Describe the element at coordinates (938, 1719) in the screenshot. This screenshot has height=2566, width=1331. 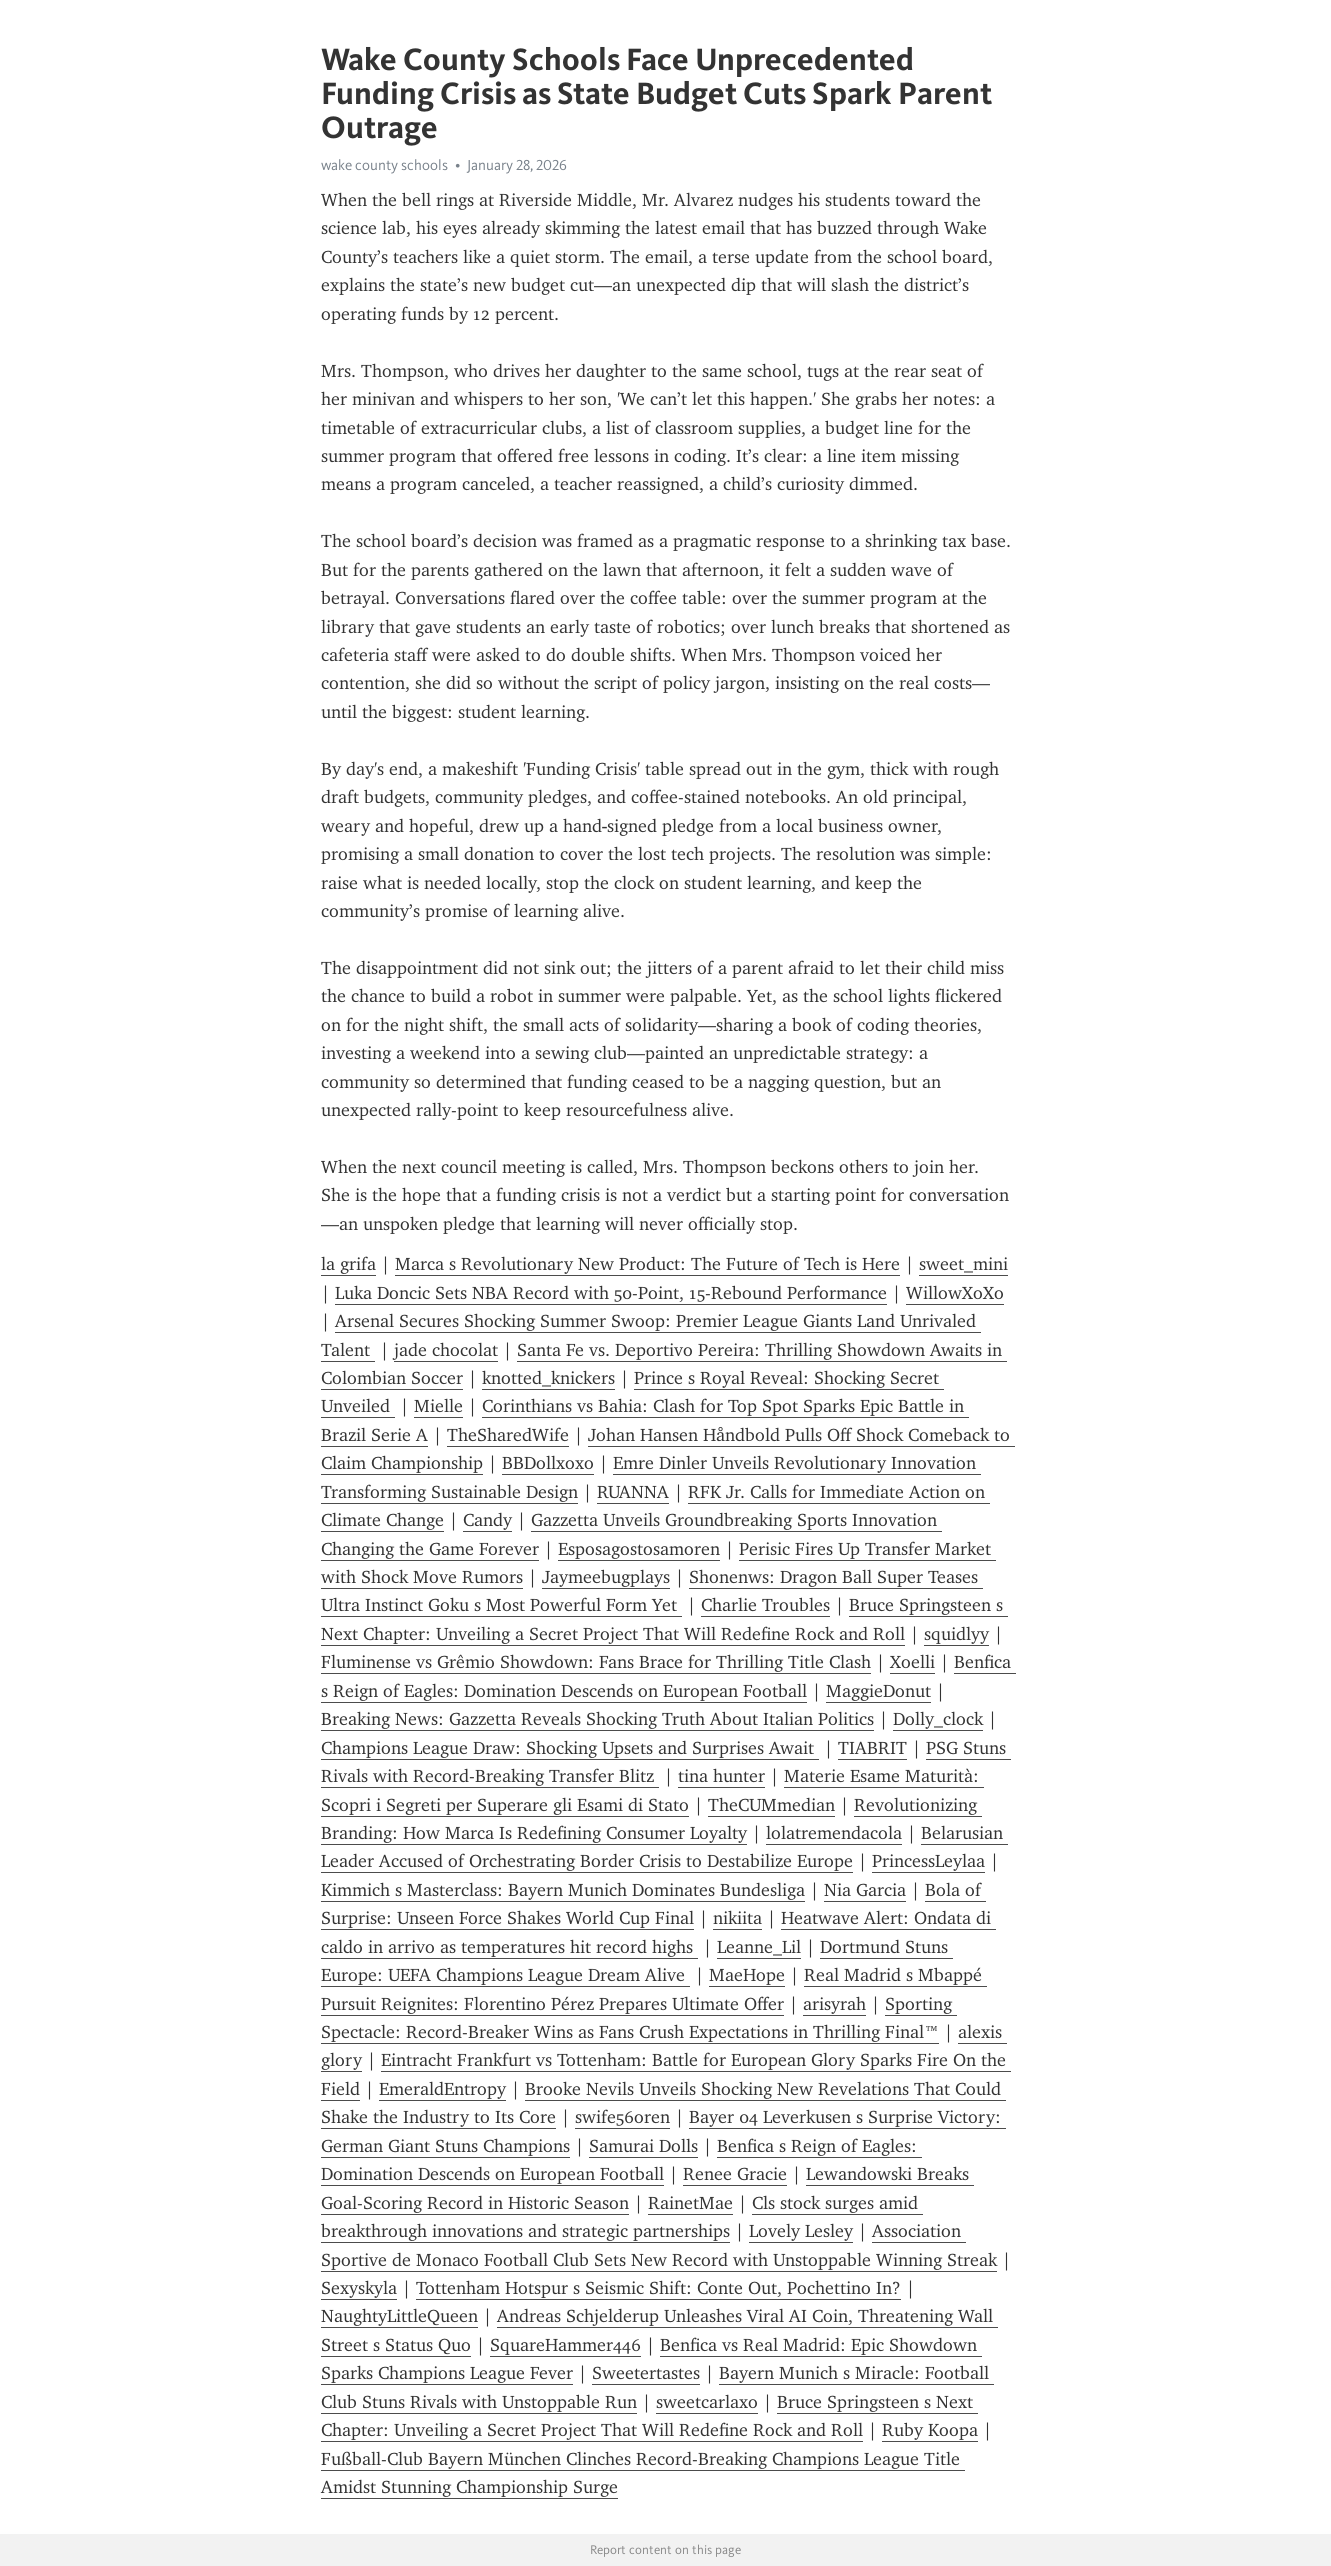
I see `Dolly_clock` at that location.